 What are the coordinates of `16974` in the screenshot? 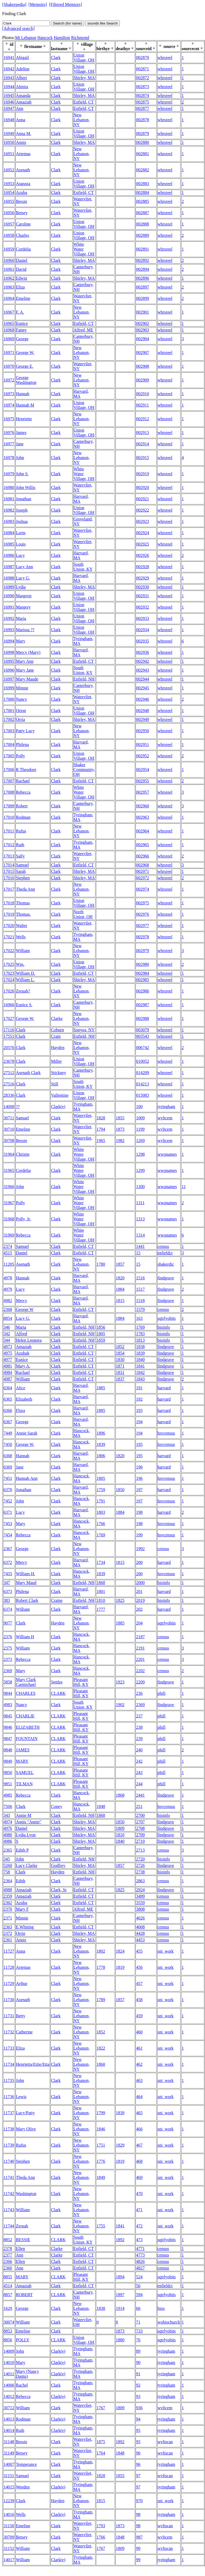 It's located at (9, 405).